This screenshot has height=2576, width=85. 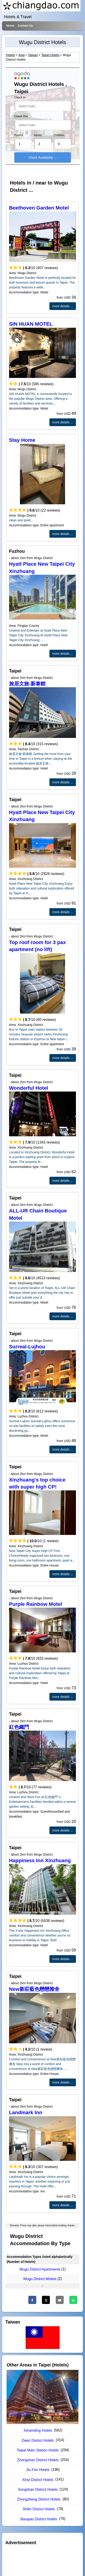 What do you see at coordinates (21, 116) in the screenshot?
I see `Check Out` at bounding box center [21, 116].